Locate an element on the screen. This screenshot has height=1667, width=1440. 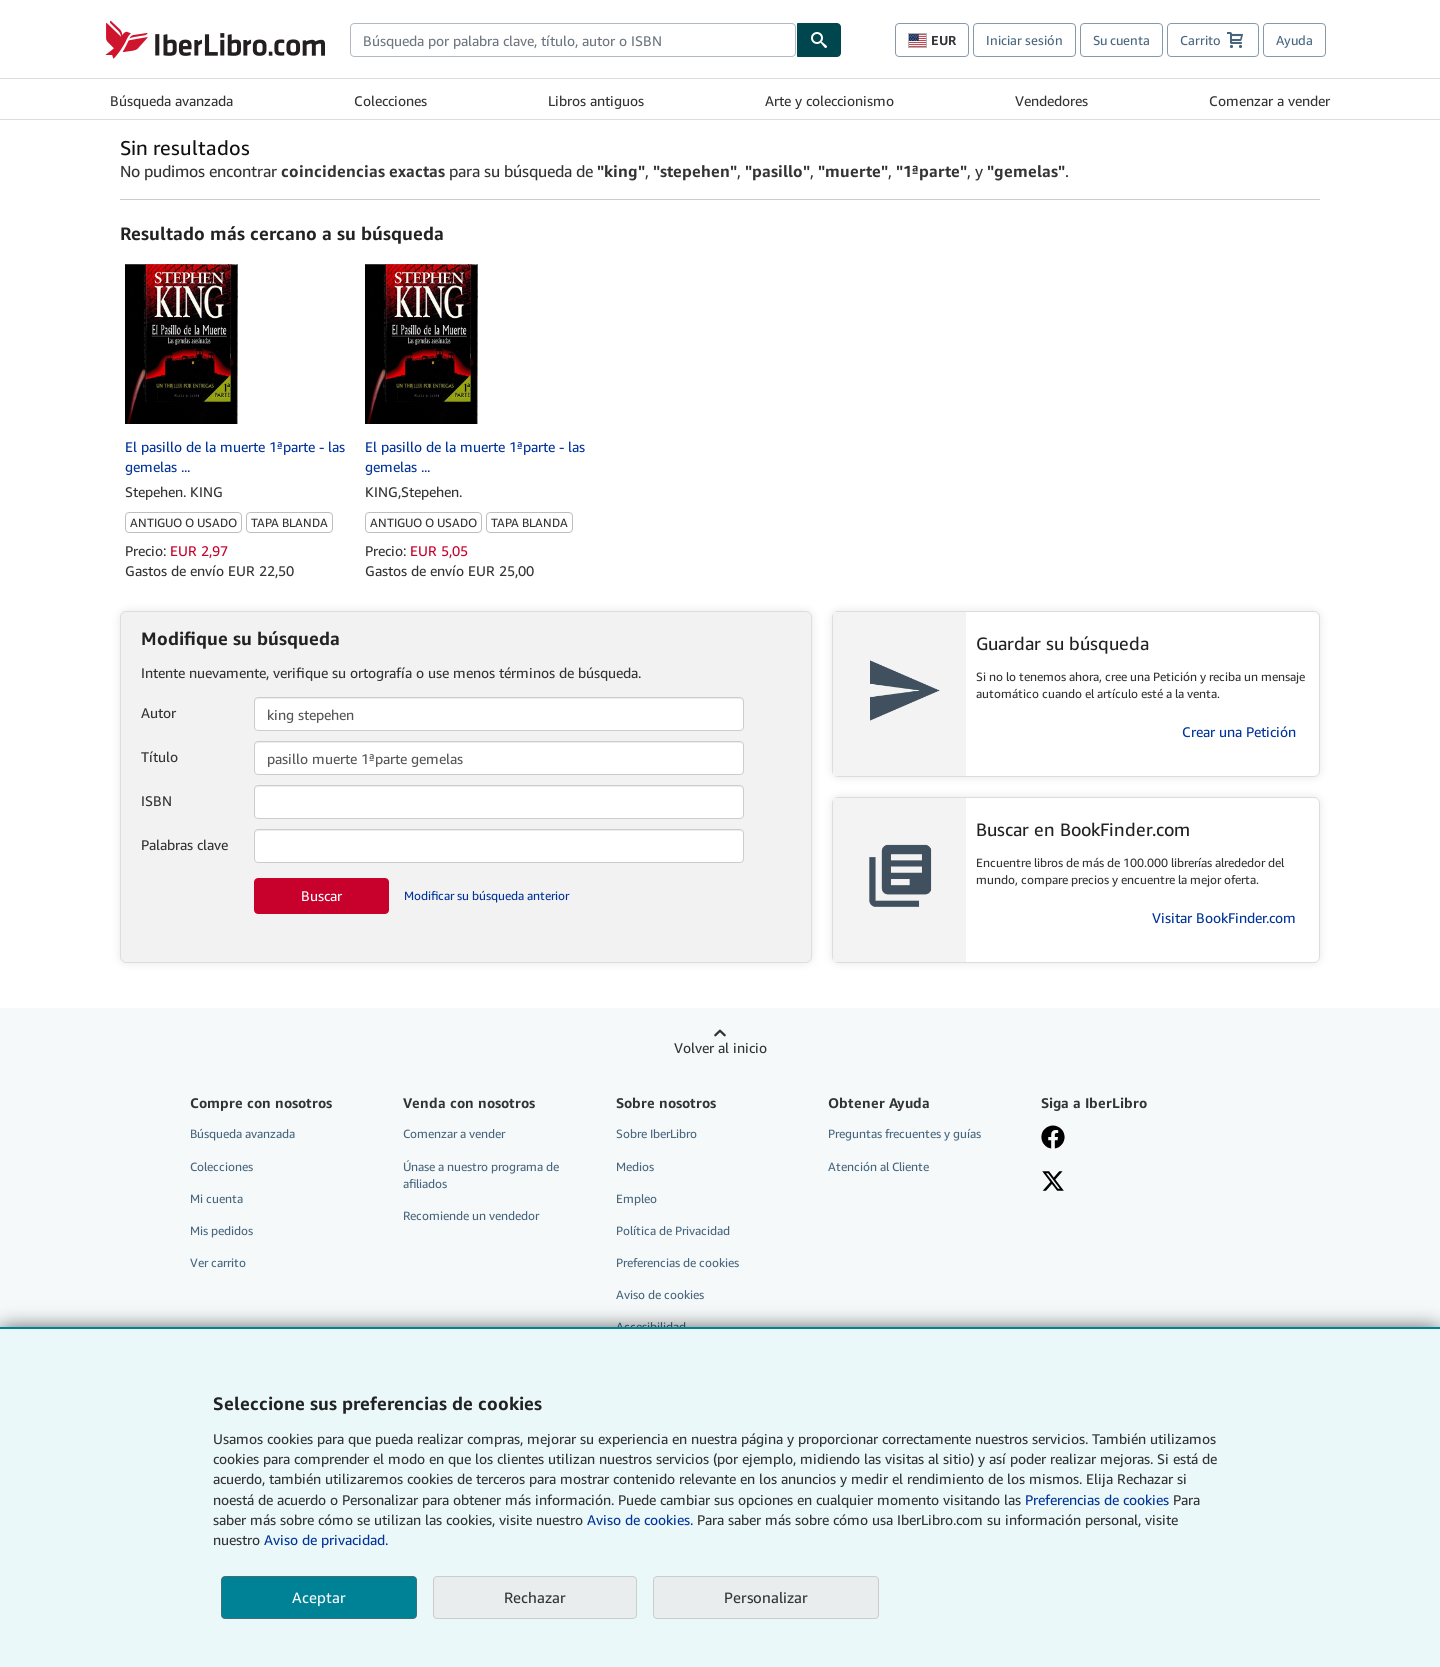
Arte y coleccionismo is located at coordinates (829, 100).